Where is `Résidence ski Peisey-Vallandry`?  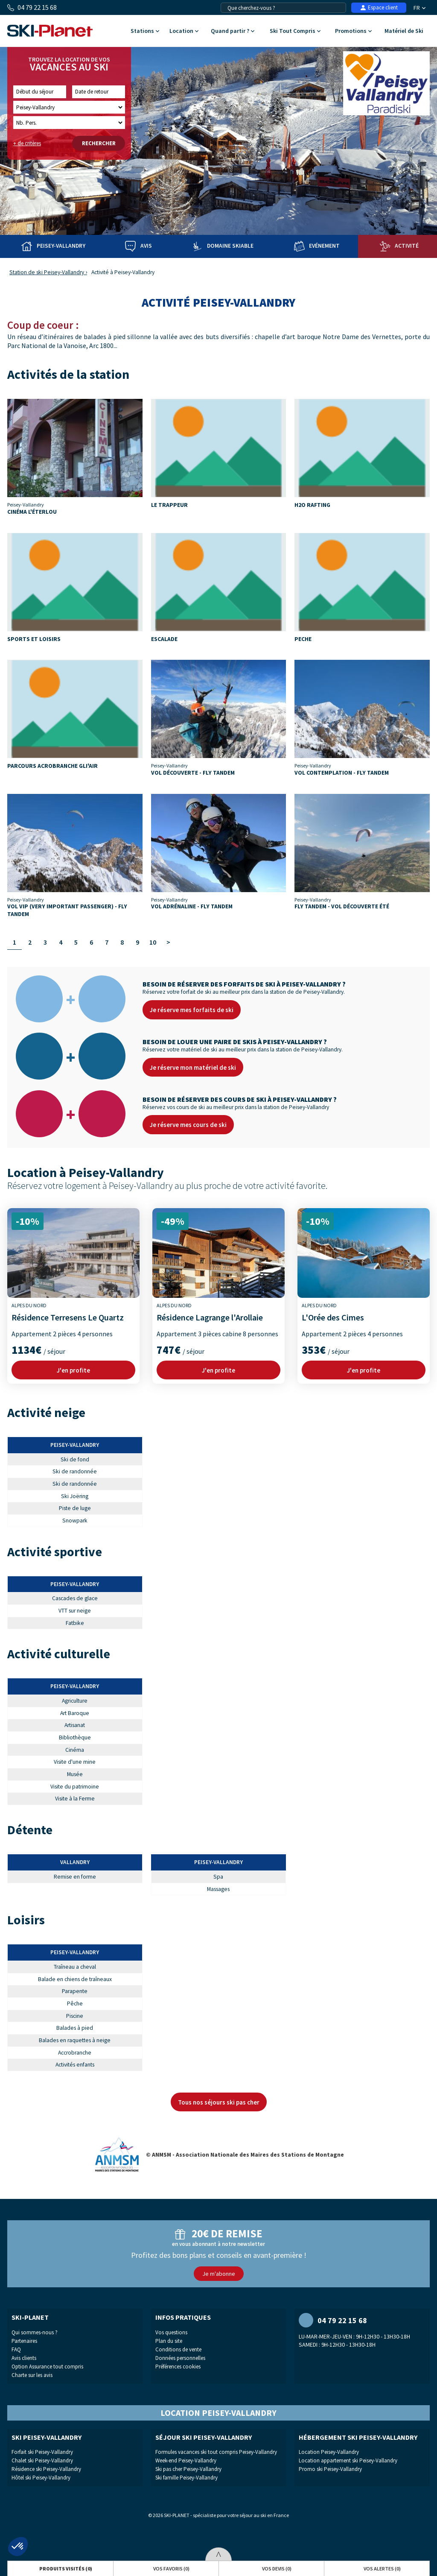 Résidence ski Peisey-Vallandry is located at coordinates (46, 2469).